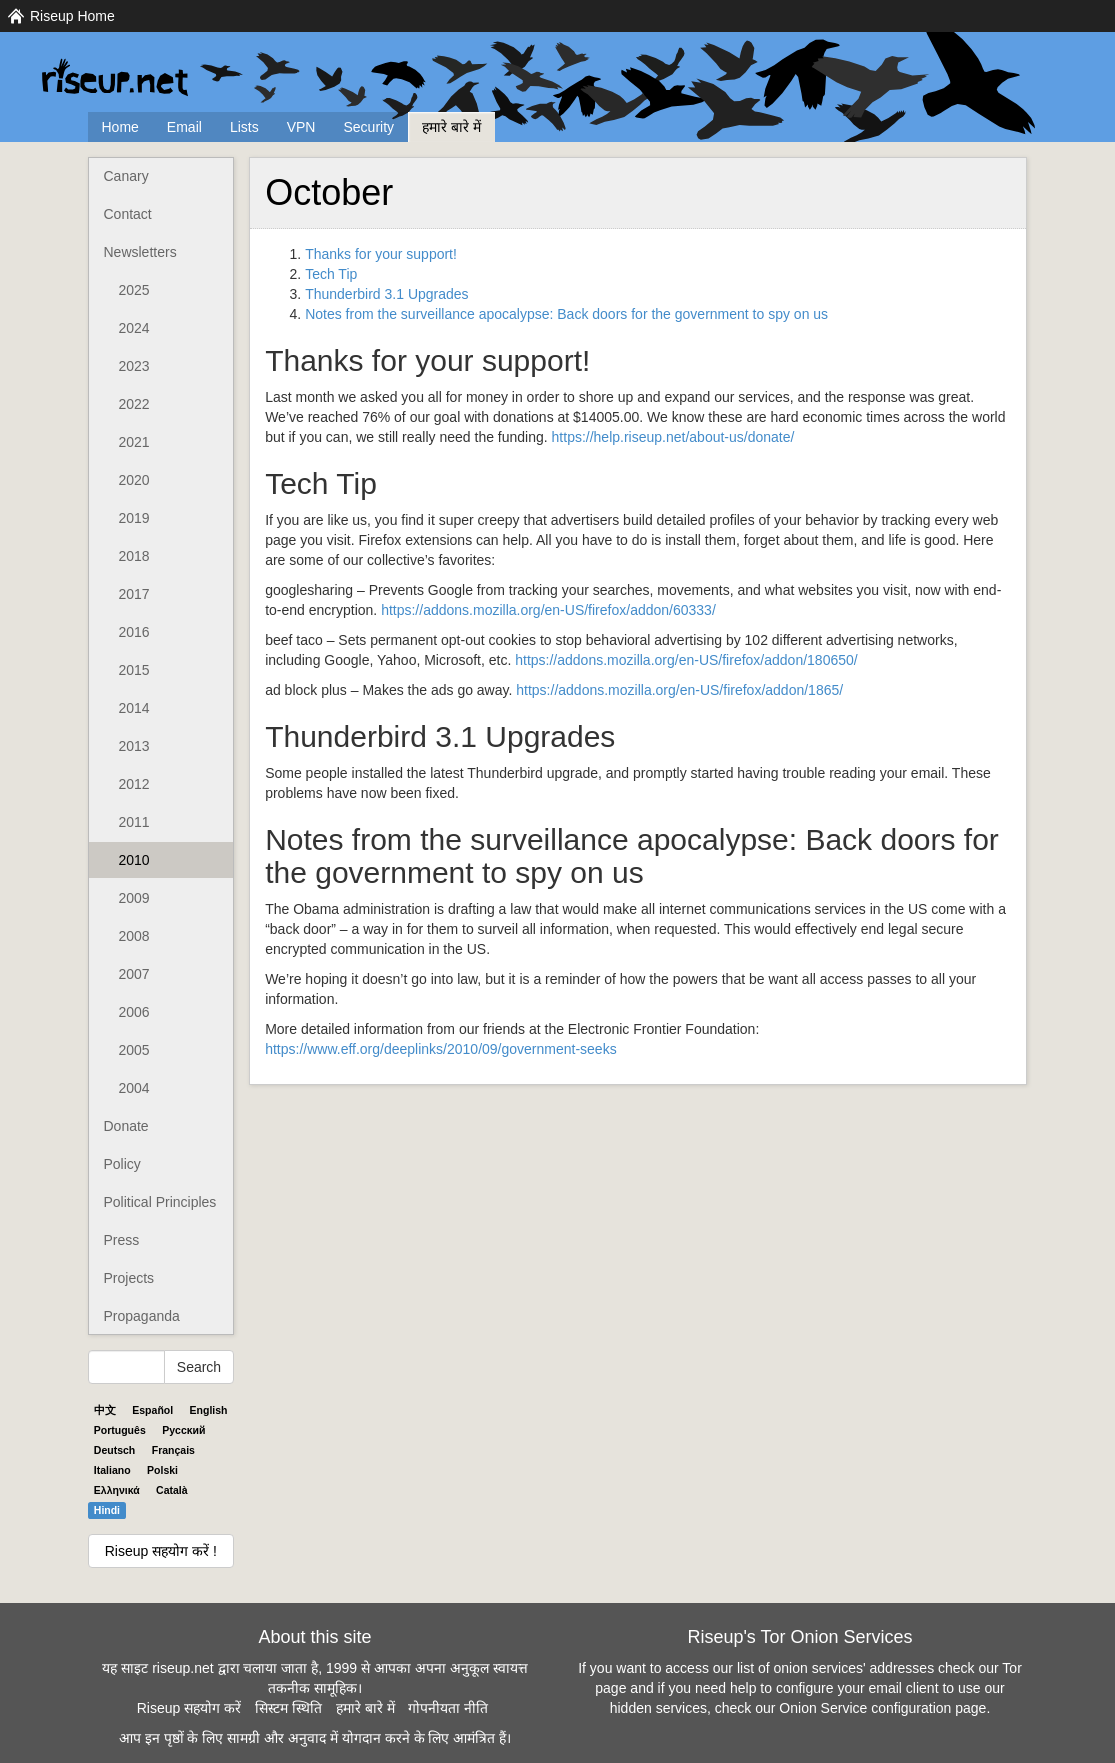 The width and height of the screenshot is (1115, 1763). What do you see at coordinates (183, 1430) in the screenshot?
I see `Pyccĸий` at bounding box center [183, 1430].